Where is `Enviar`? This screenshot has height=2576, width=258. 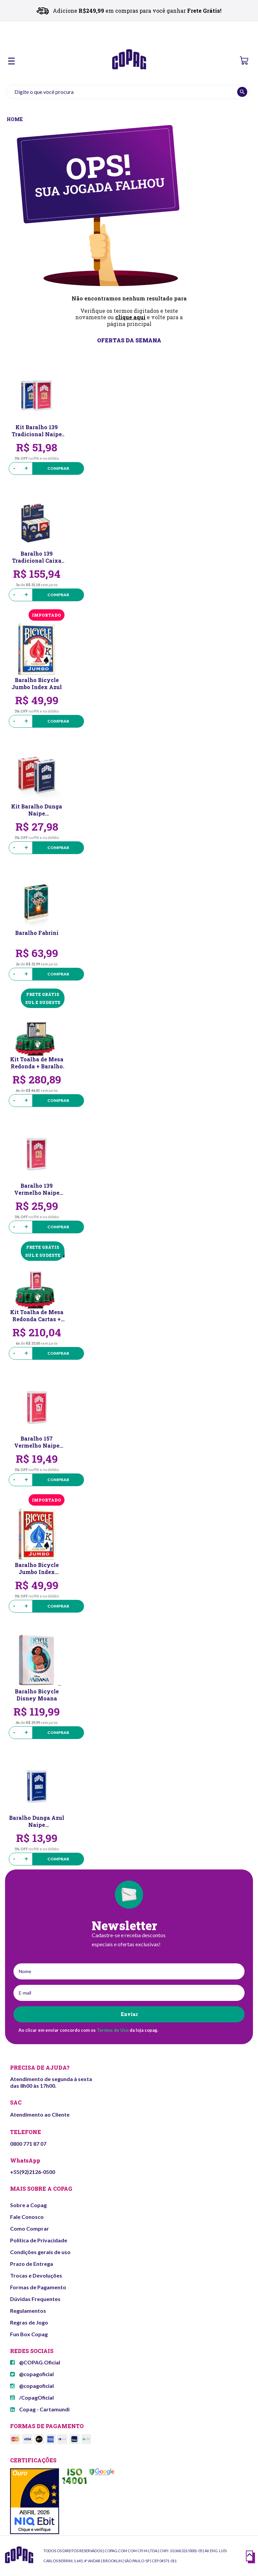
Enviar is located at coordinates (129, 2014).